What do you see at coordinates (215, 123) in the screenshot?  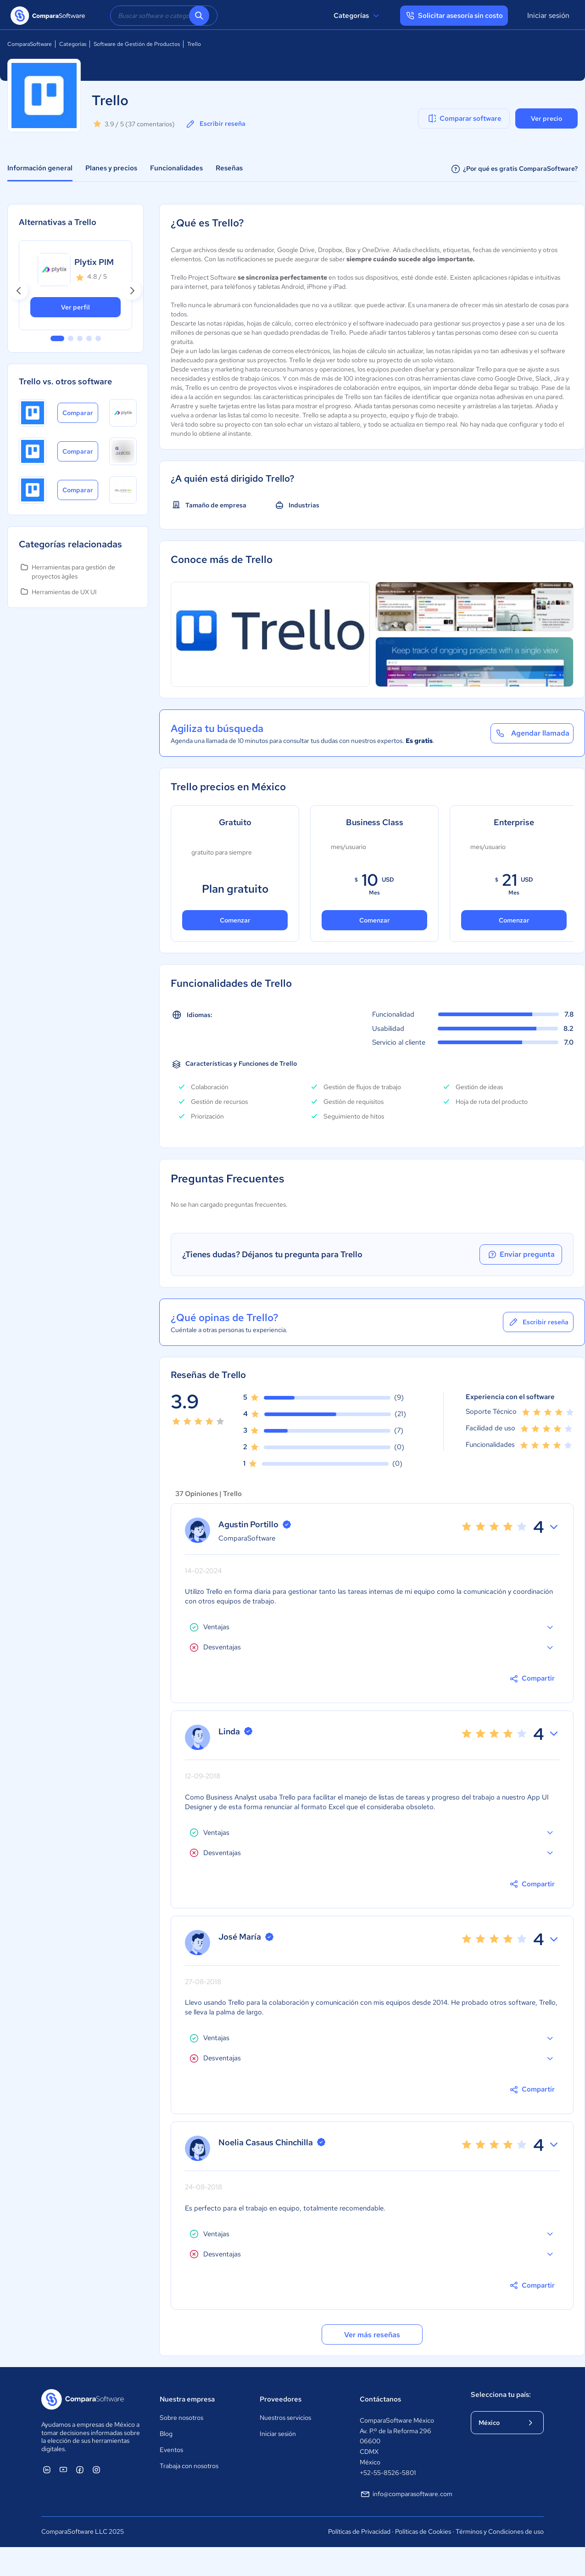 I see `Escribir reseña` at bounding box center [215, 123].